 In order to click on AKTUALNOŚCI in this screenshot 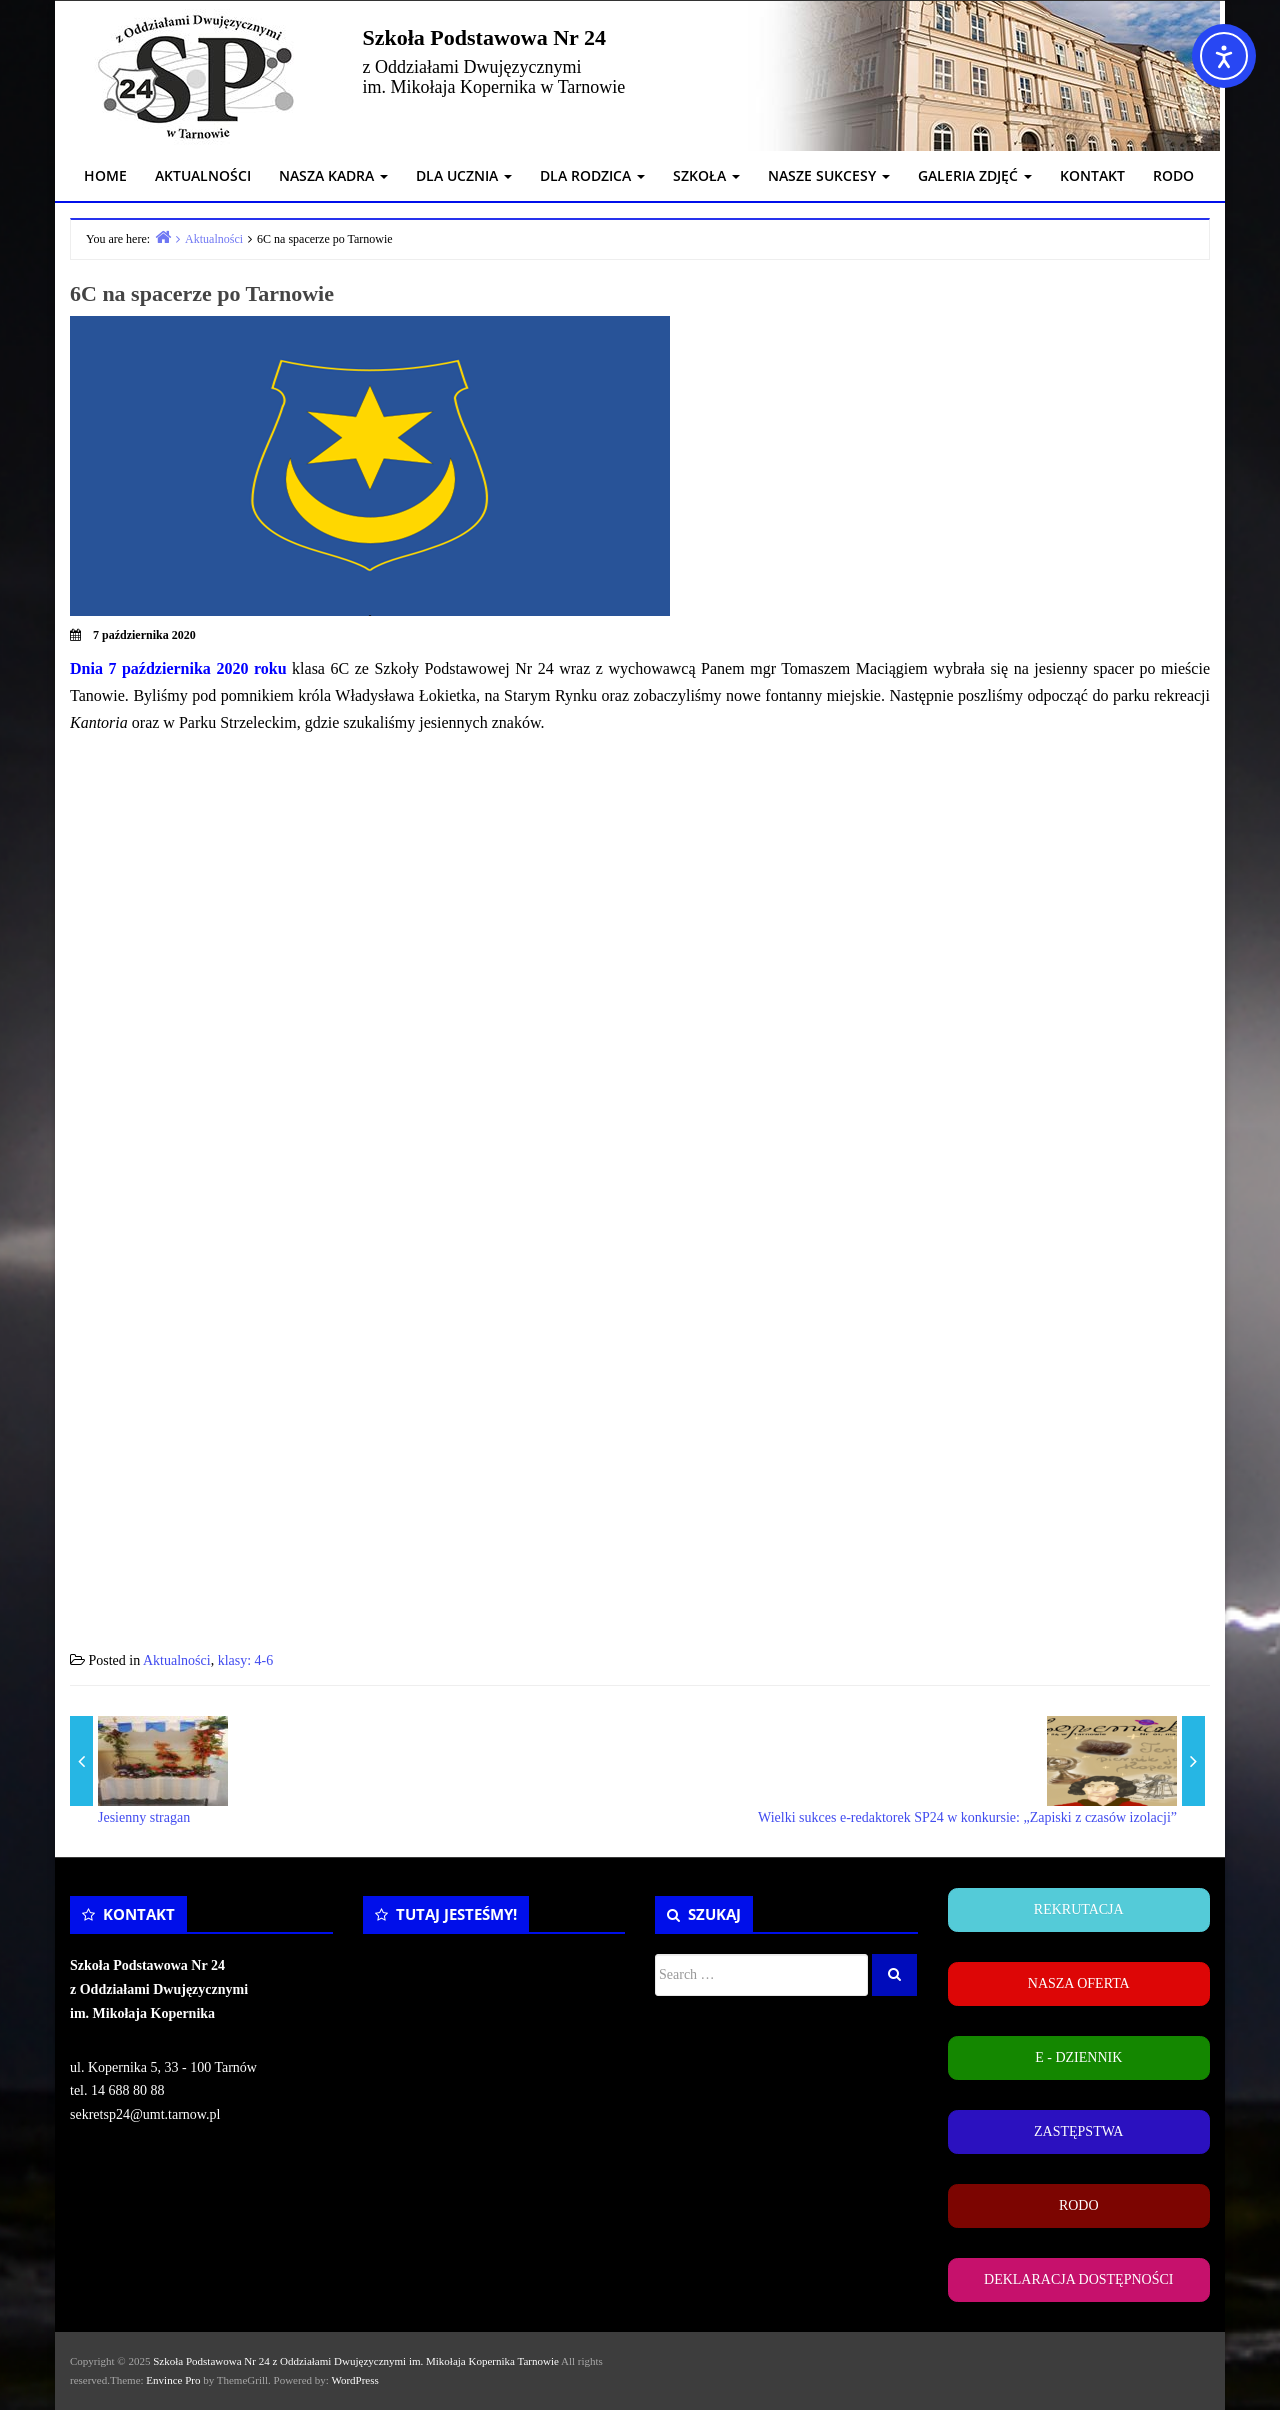, I will do `click(203, 175)`.